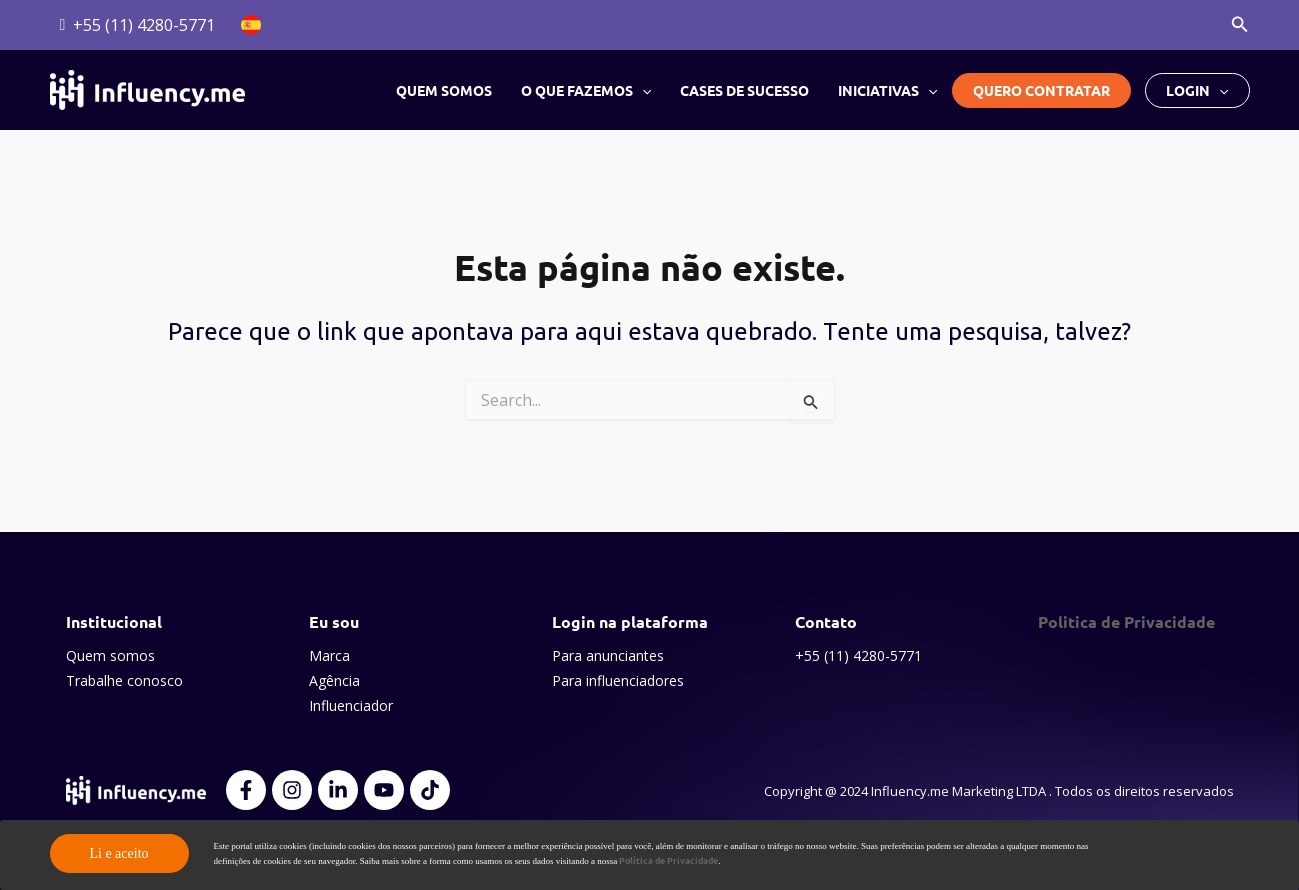 This screenshot has height=890, width=1299. I want to click on Li e aceito, so click(118, 853).